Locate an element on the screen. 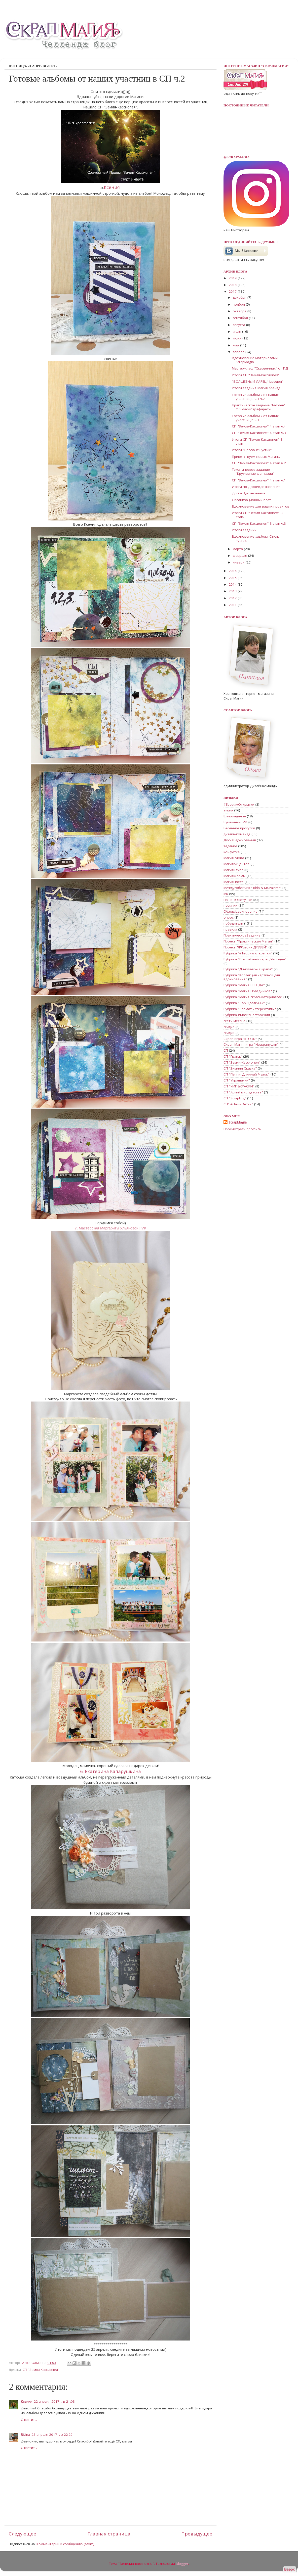 The width and height of the screenshot is (298, 2576). СП "Земля-Кассиопея" 4 этап ч.2 is located at coordinates (259, 463).